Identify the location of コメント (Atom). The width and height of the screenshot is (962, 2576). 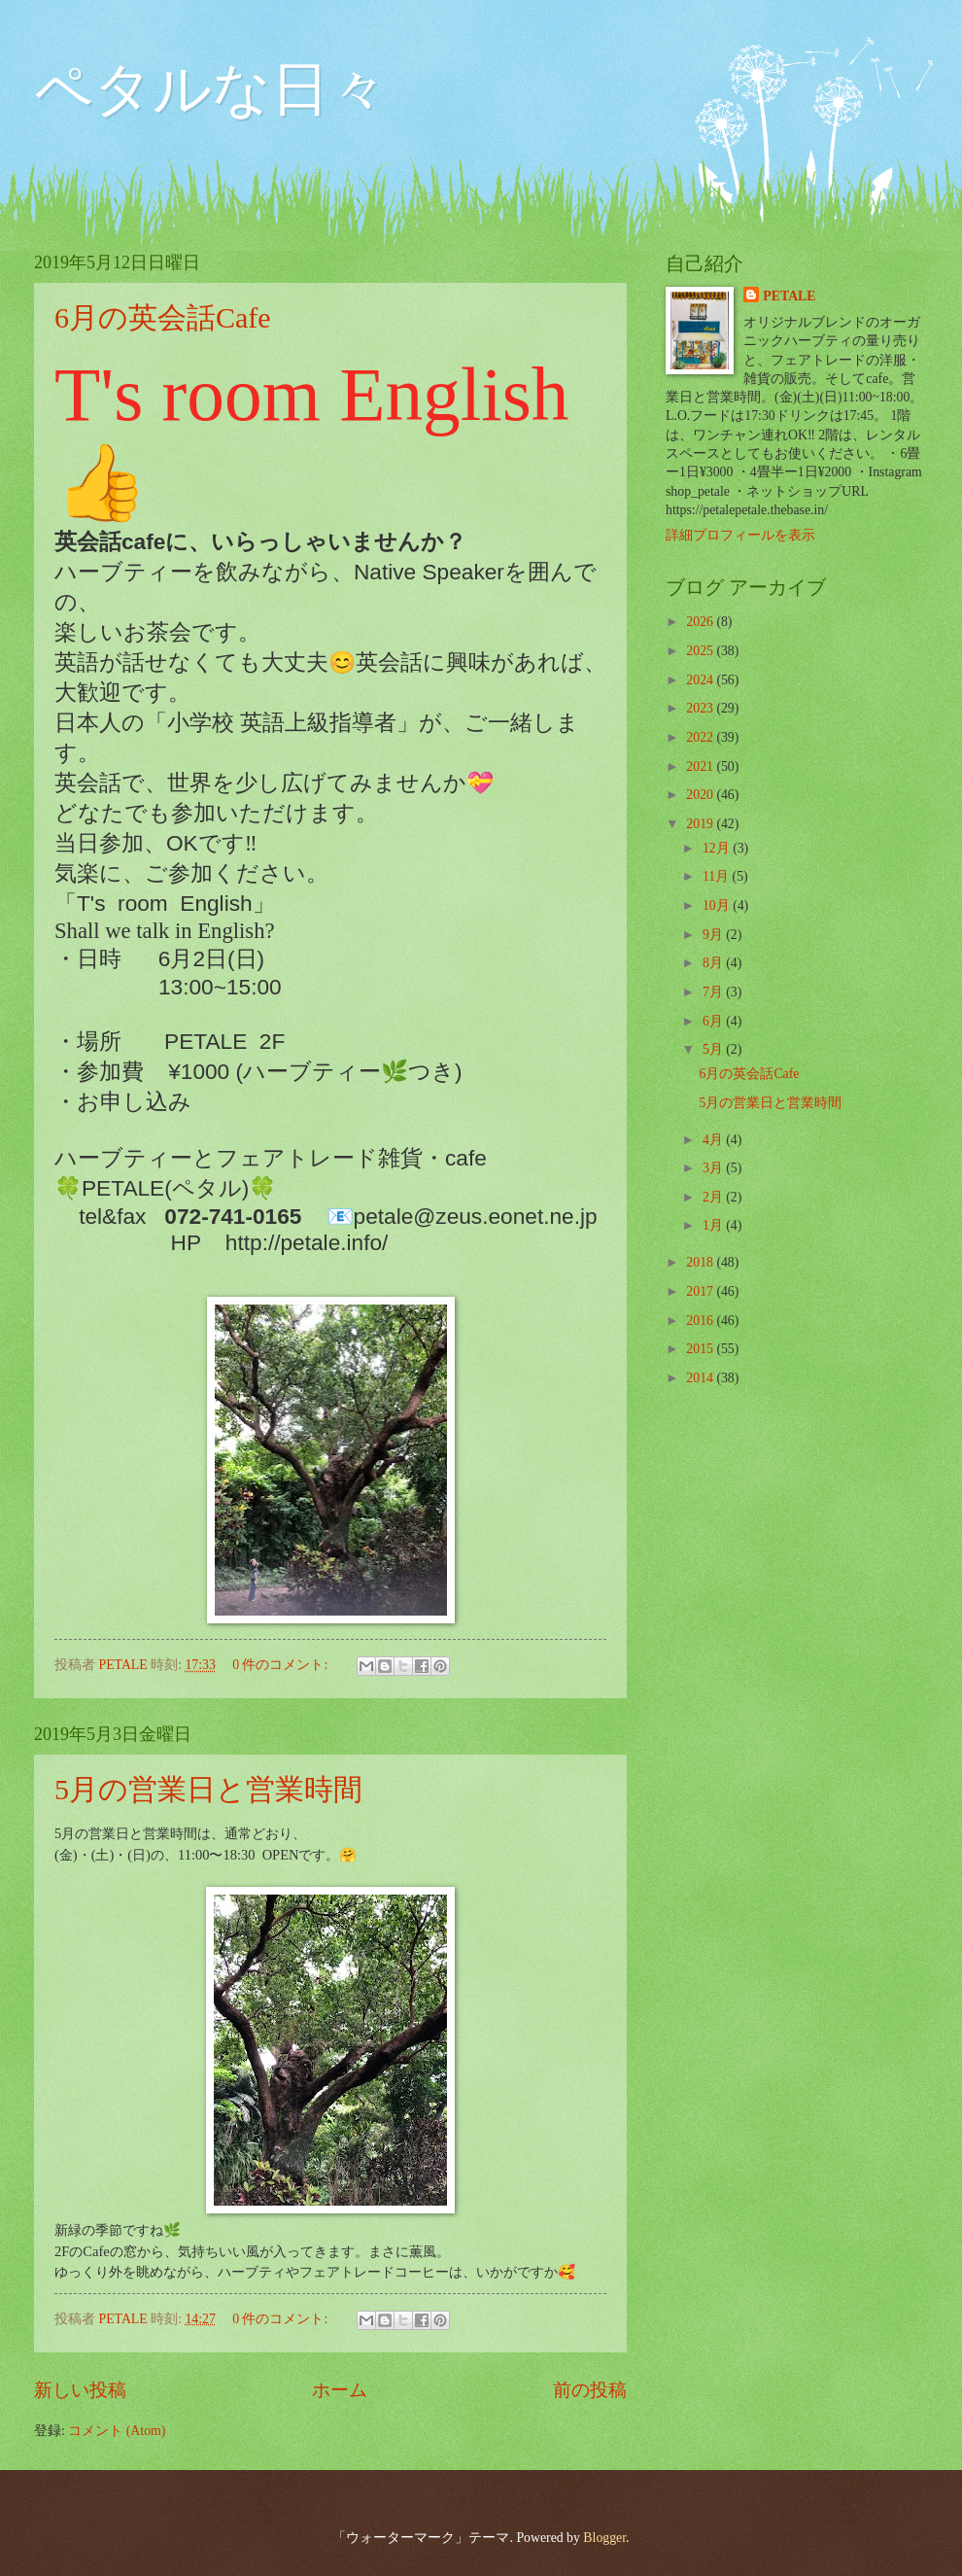
(116, 2430).